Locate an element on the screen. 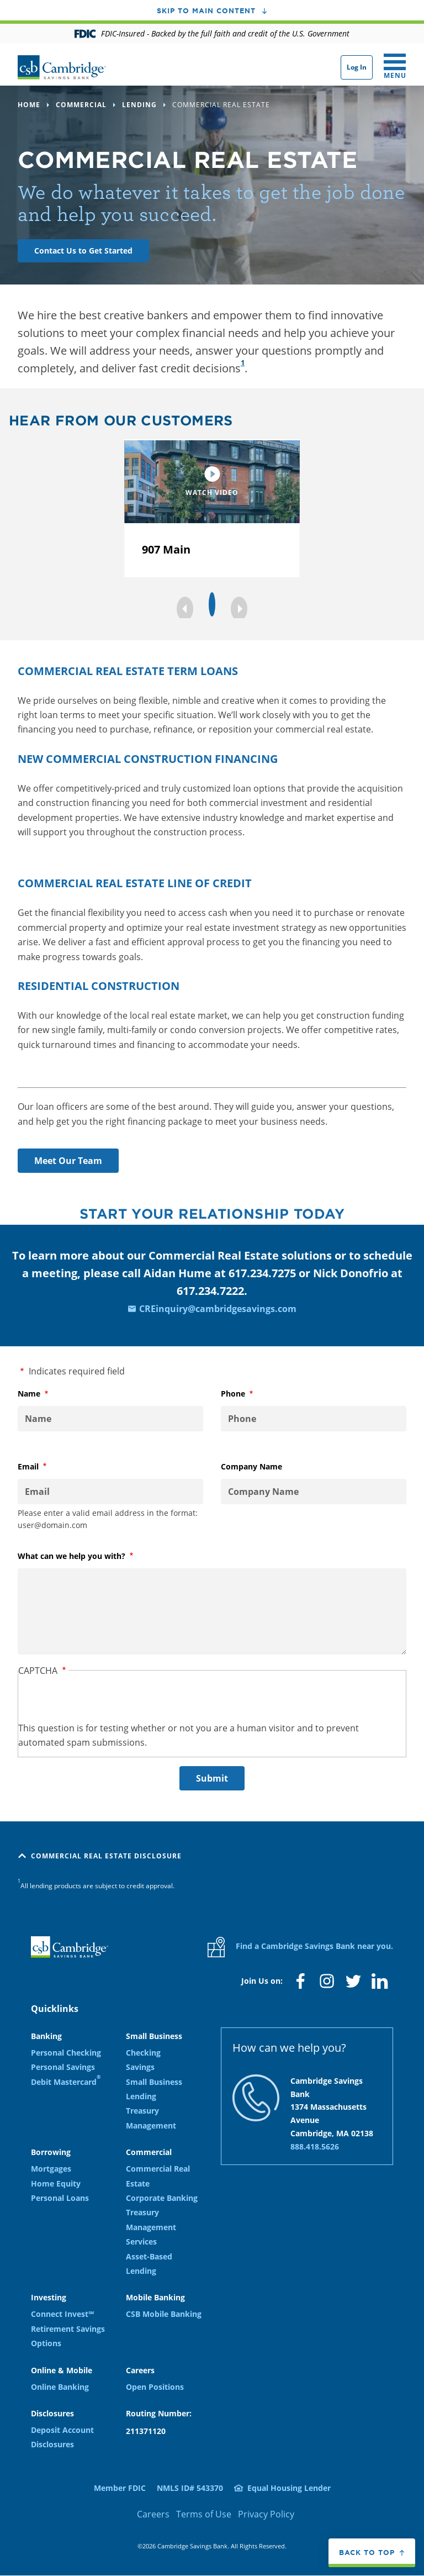  Personal Loans is located at coordinates (60, 2198).